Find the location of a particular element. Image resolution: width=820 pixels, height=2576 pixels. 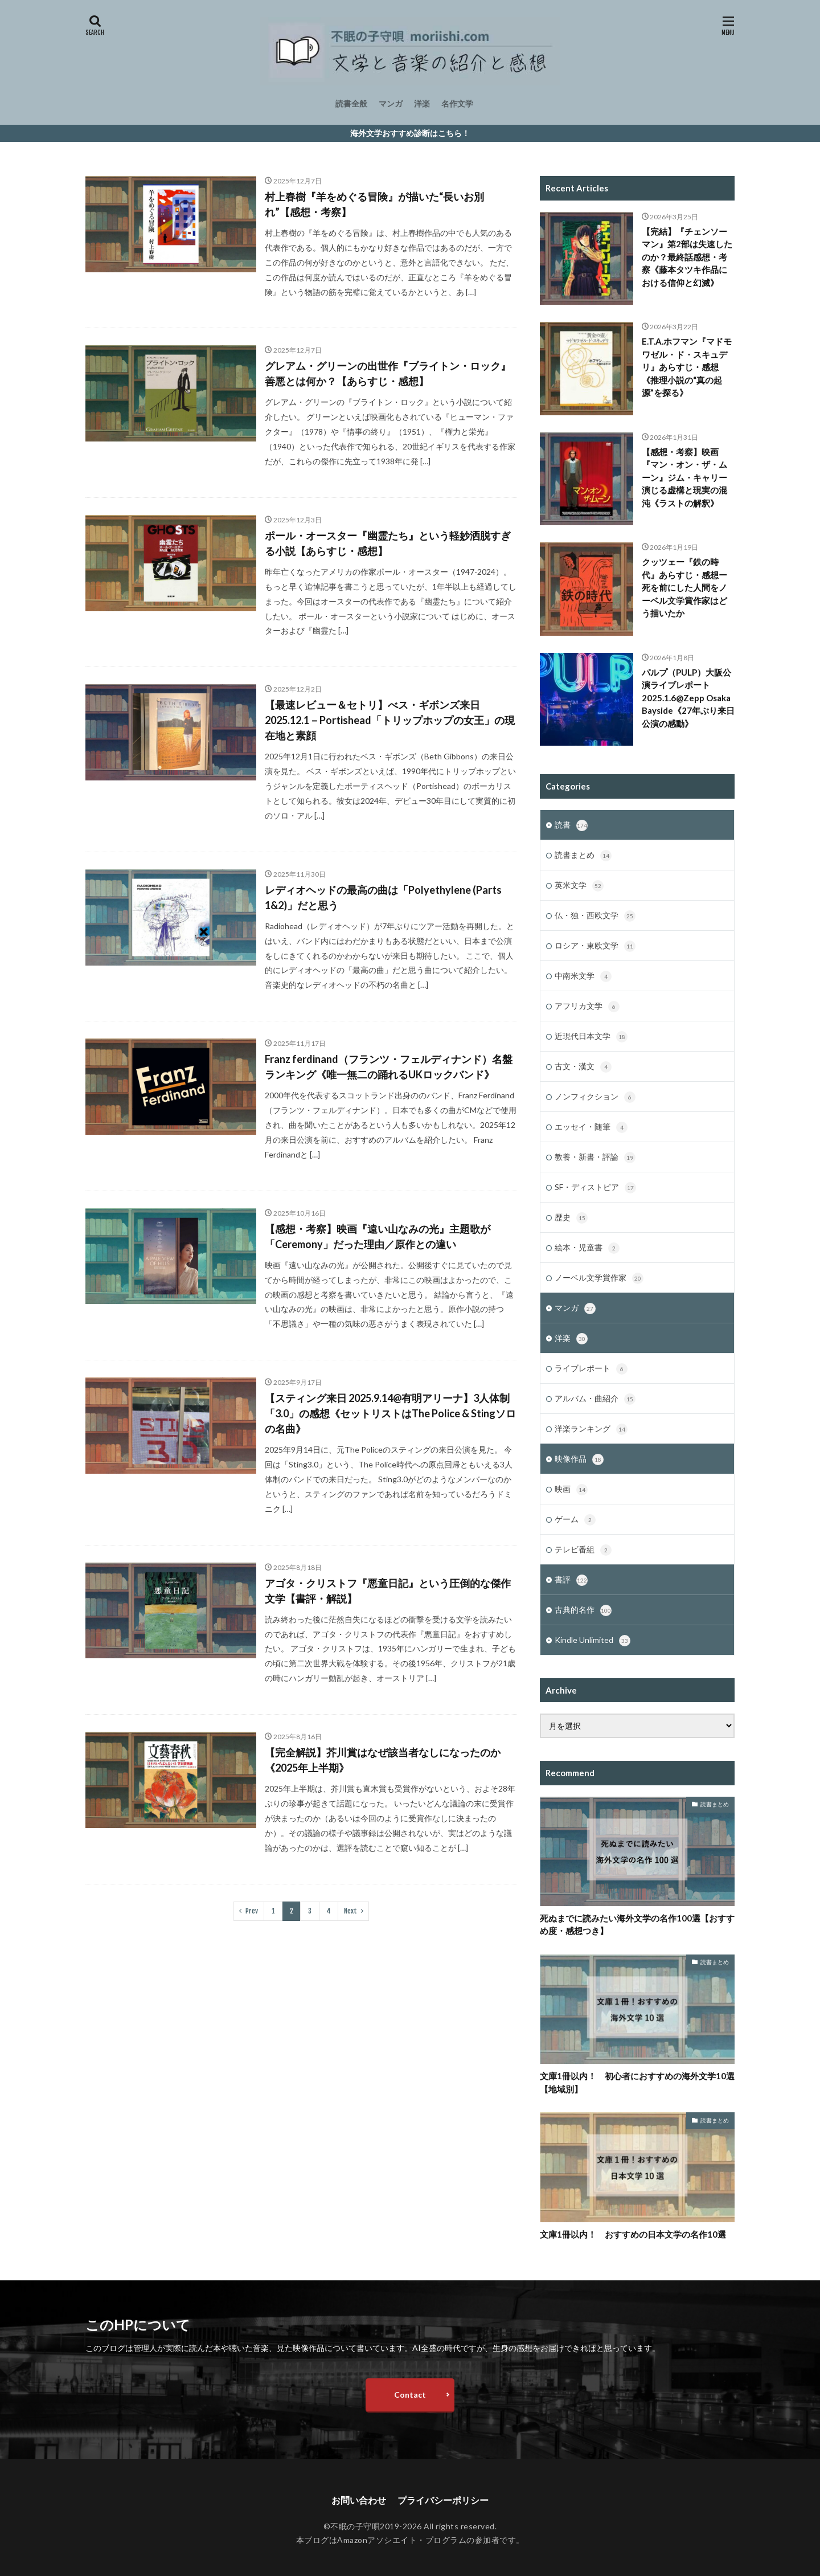

絵本・児童書 is located at coordinates (587, 1248).